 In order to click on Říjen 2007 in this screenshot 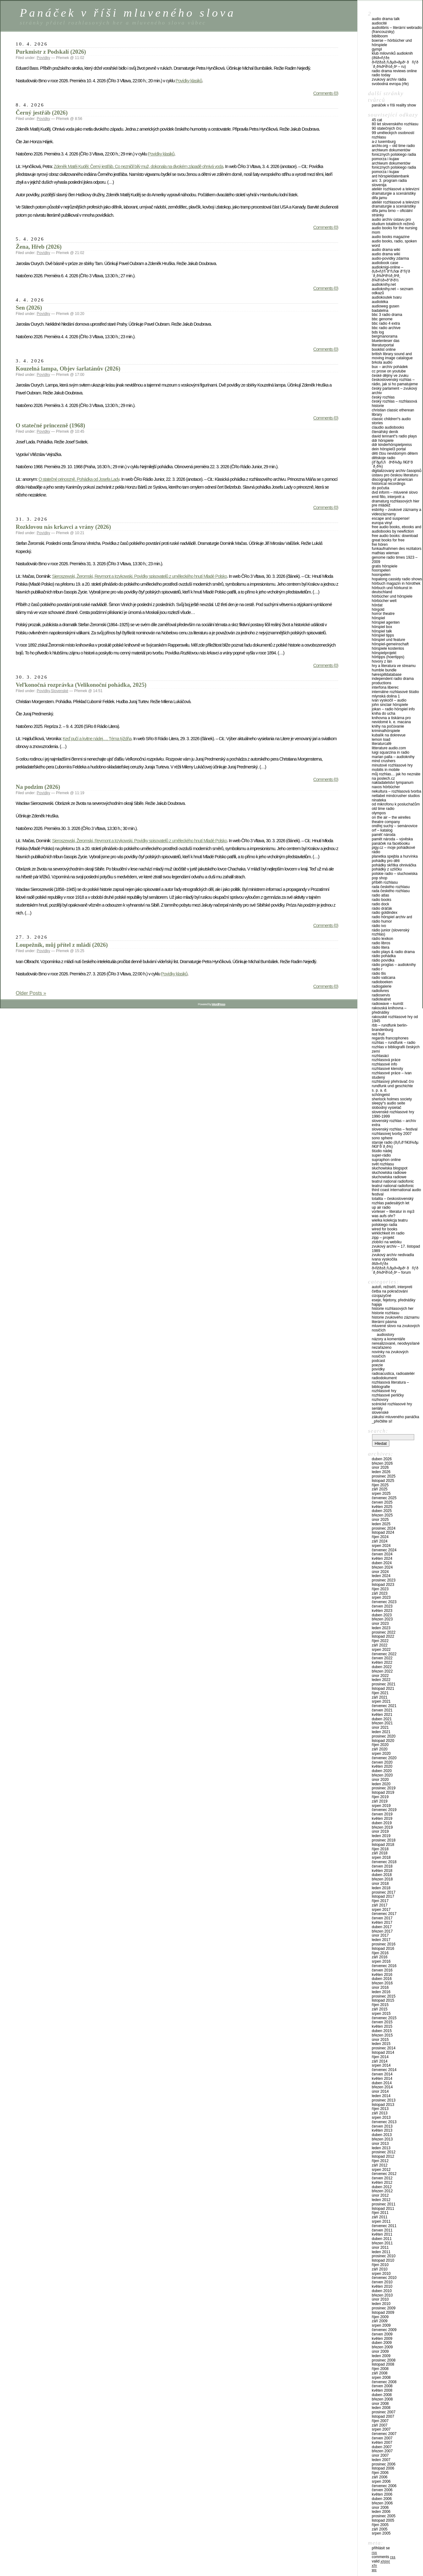, I will do `click(380, 2421)`.